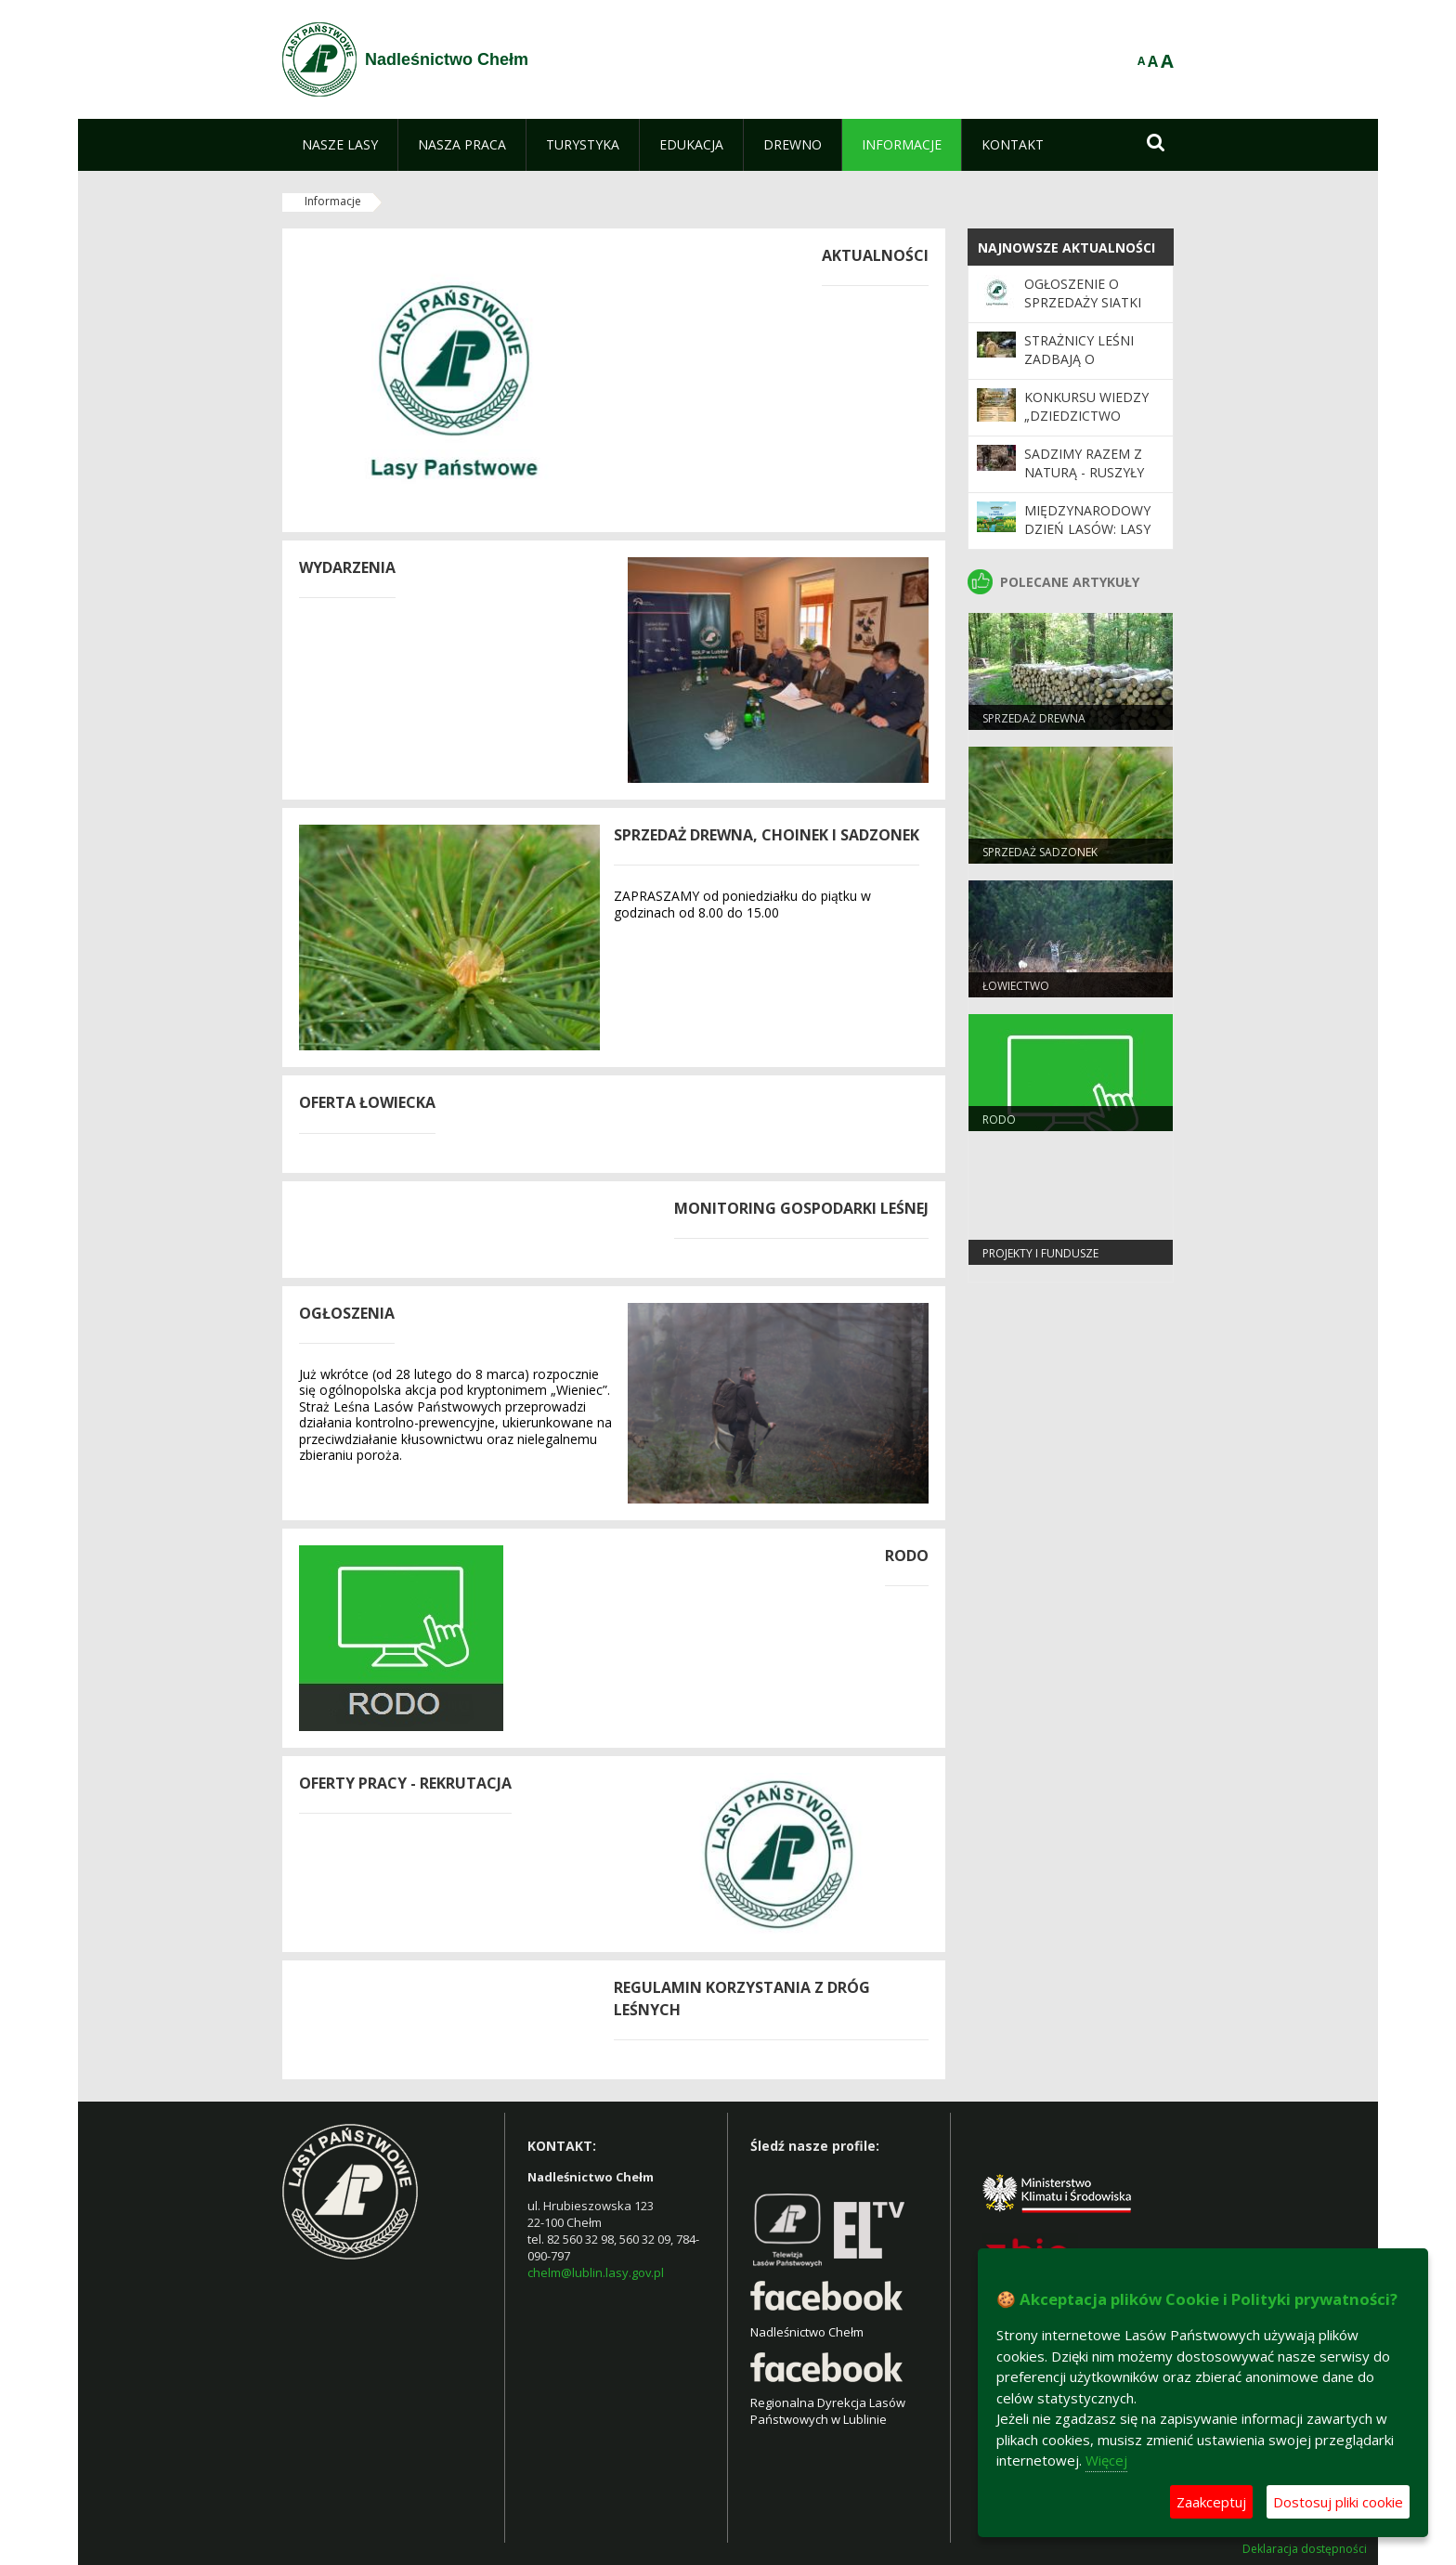 This screenshot has height=2565, width=1456. Describe the element at coordinates (1211, 2502) in the screenshot. I see `Zaakceptuj` at that location.